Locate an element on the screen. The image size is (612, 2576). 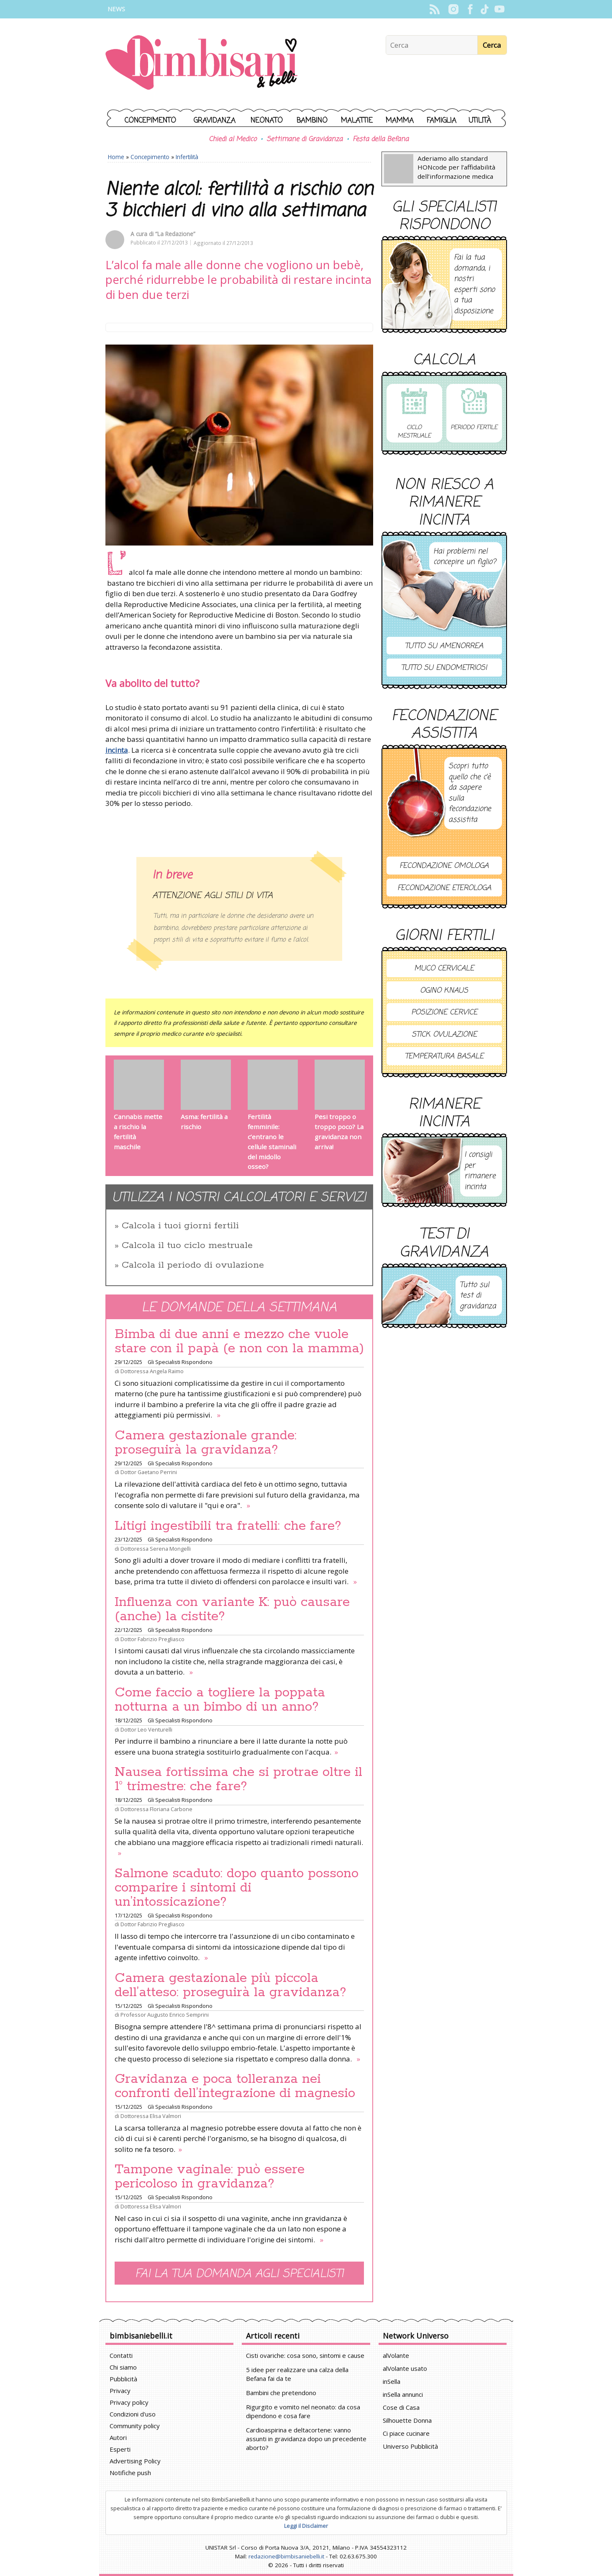
Dottoressa Serena Mongelli is located at coordinates (155, 1548).